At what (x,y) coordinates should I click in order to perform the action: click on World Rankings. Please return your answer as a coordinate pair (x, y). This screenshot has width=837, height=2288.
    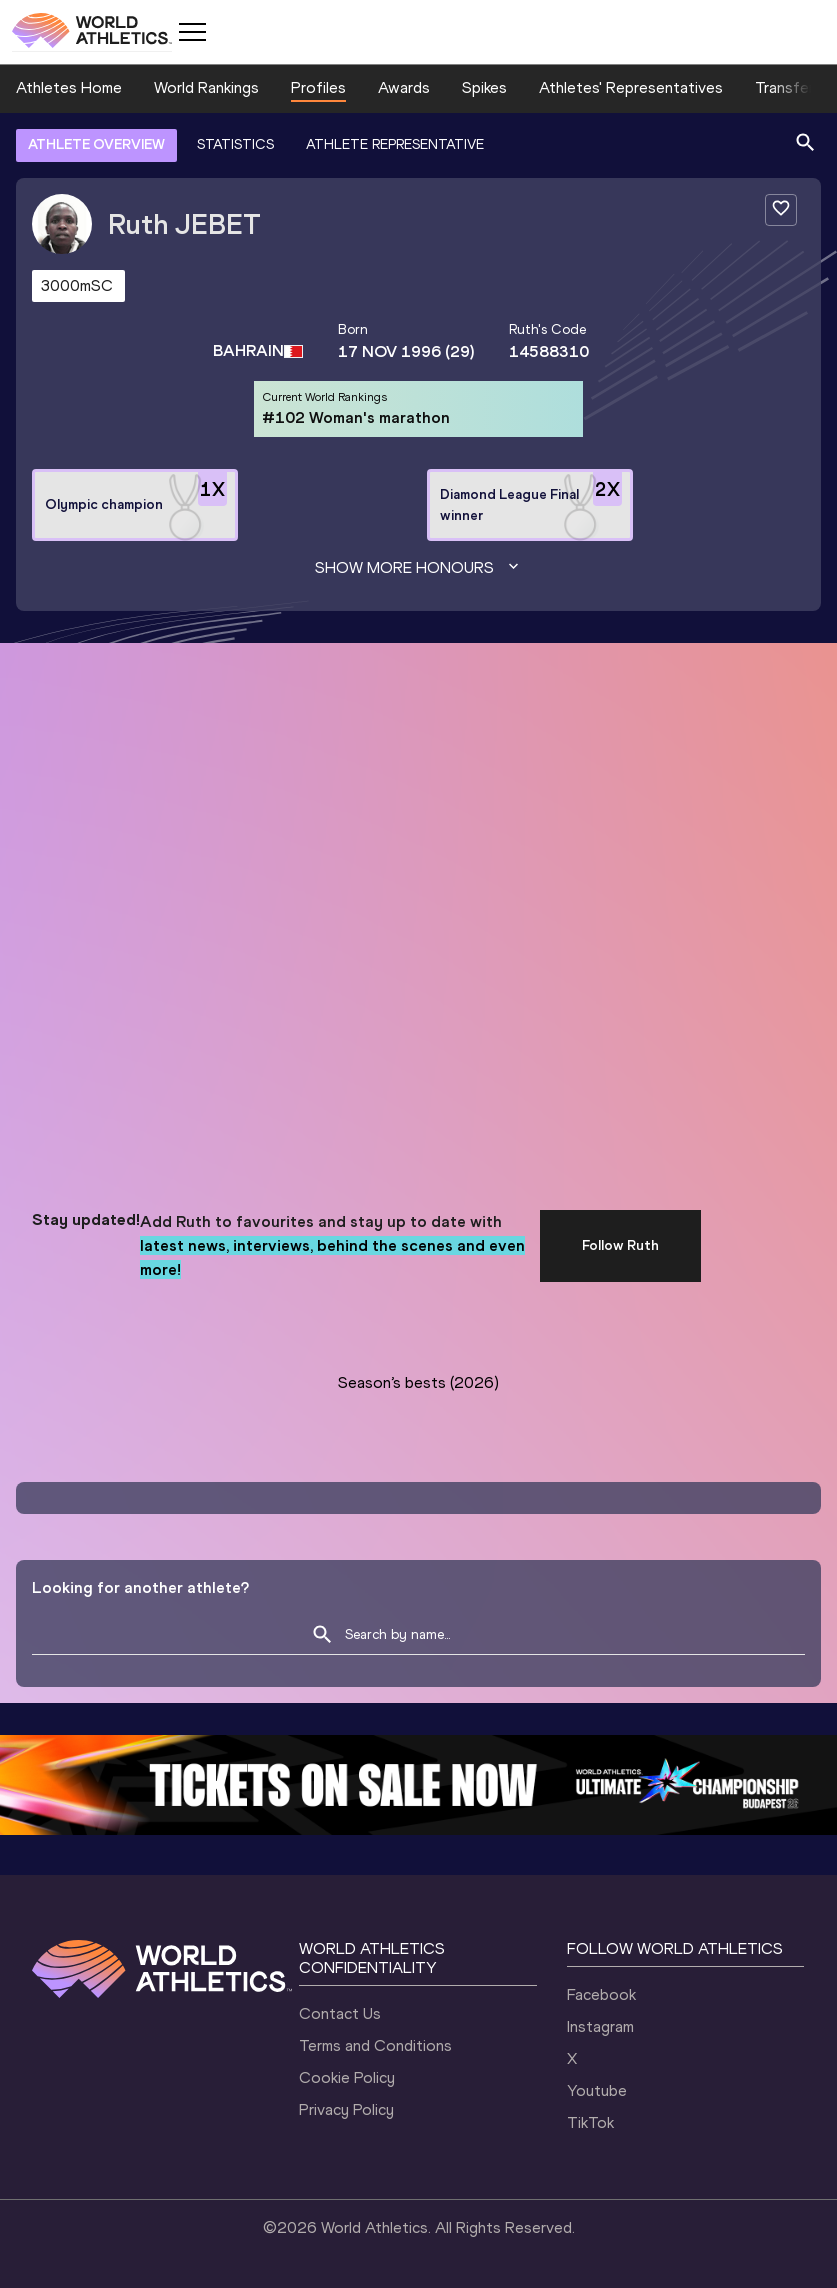
    Looking at the image, I should click on (206, 87).